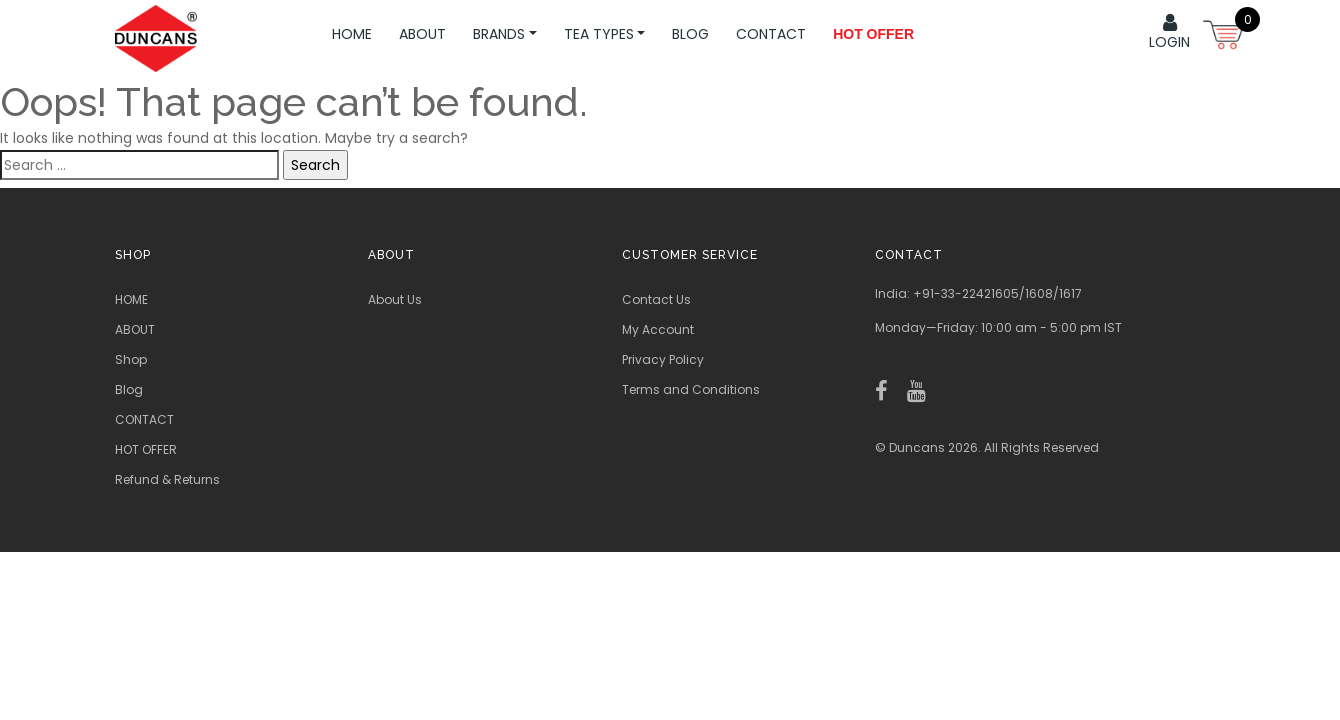 This screenshot has height=720, width=1340. Describe the element at coordinates (873, 34) in the screenshot. I see `Hot Offer` at that location.